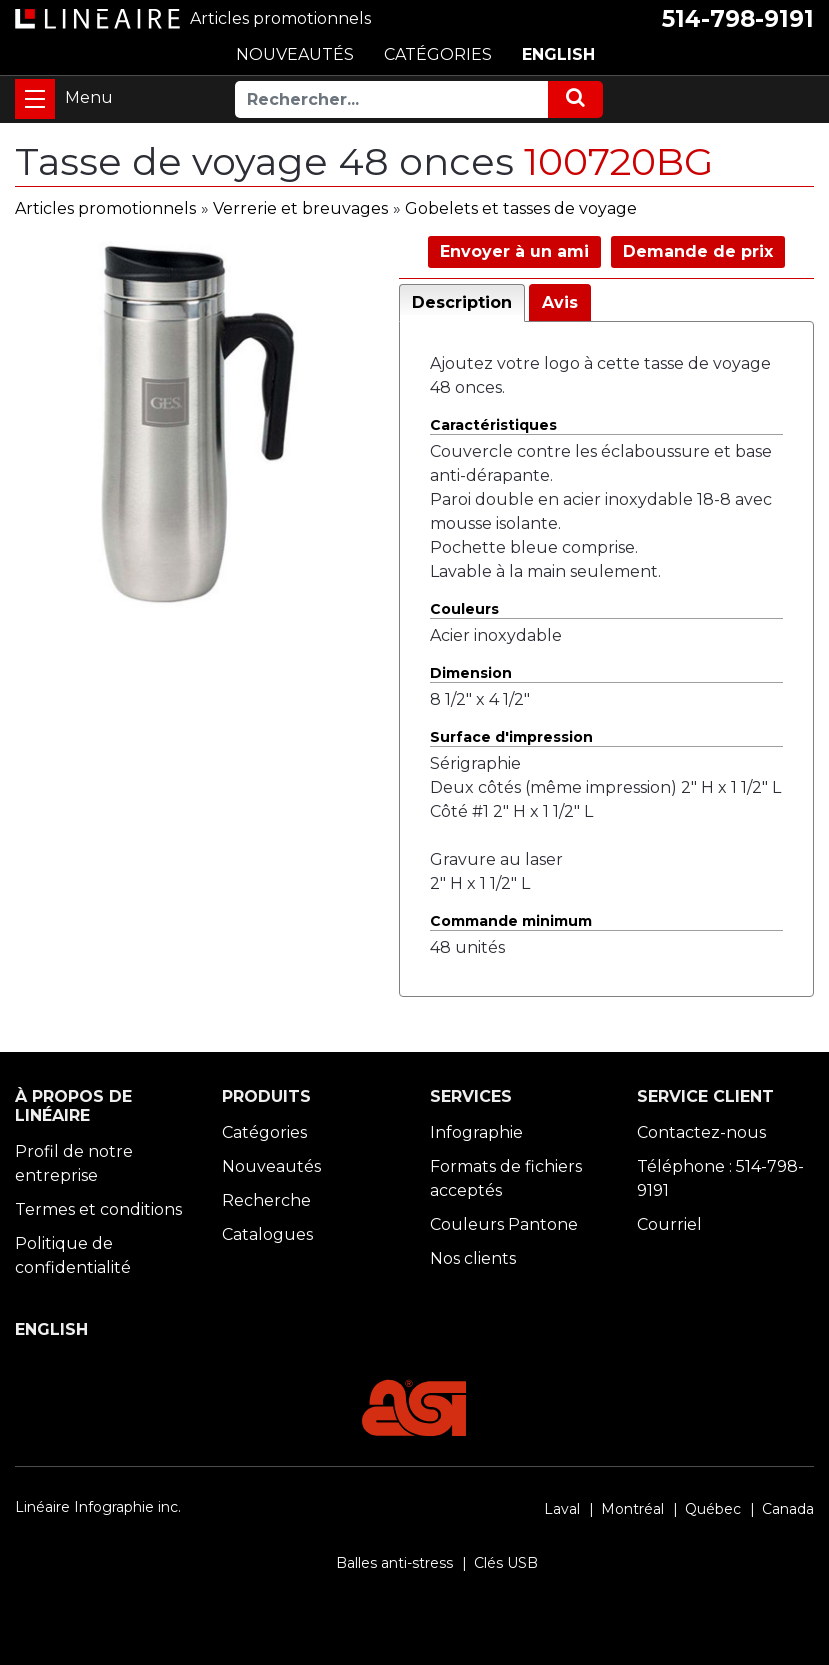 The image size is (829, 1665). I want to click on Envoyer à un ami, so click(514, 251).